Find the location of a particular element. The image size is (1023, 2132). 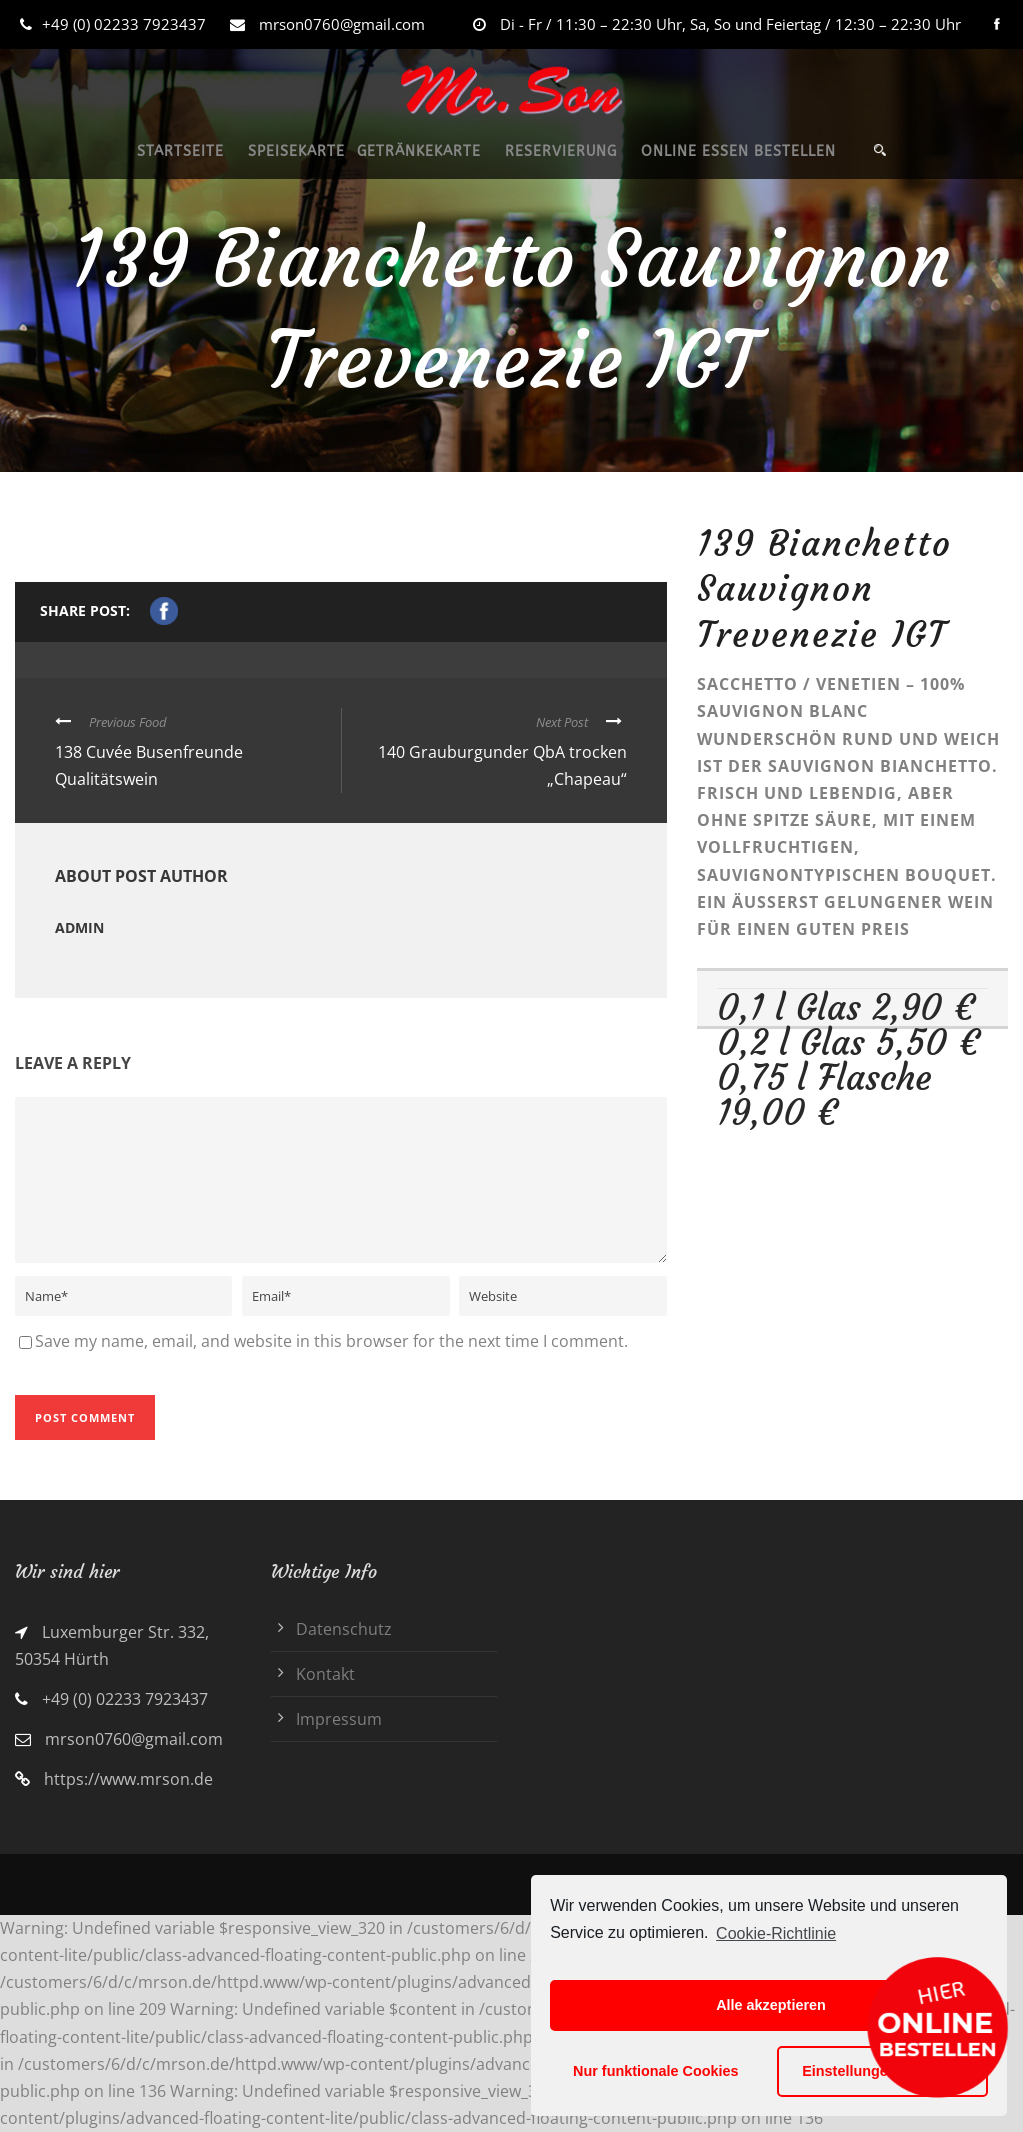

ONLINE ESSEN BESTELLEN is located at coordinates (738, 151).